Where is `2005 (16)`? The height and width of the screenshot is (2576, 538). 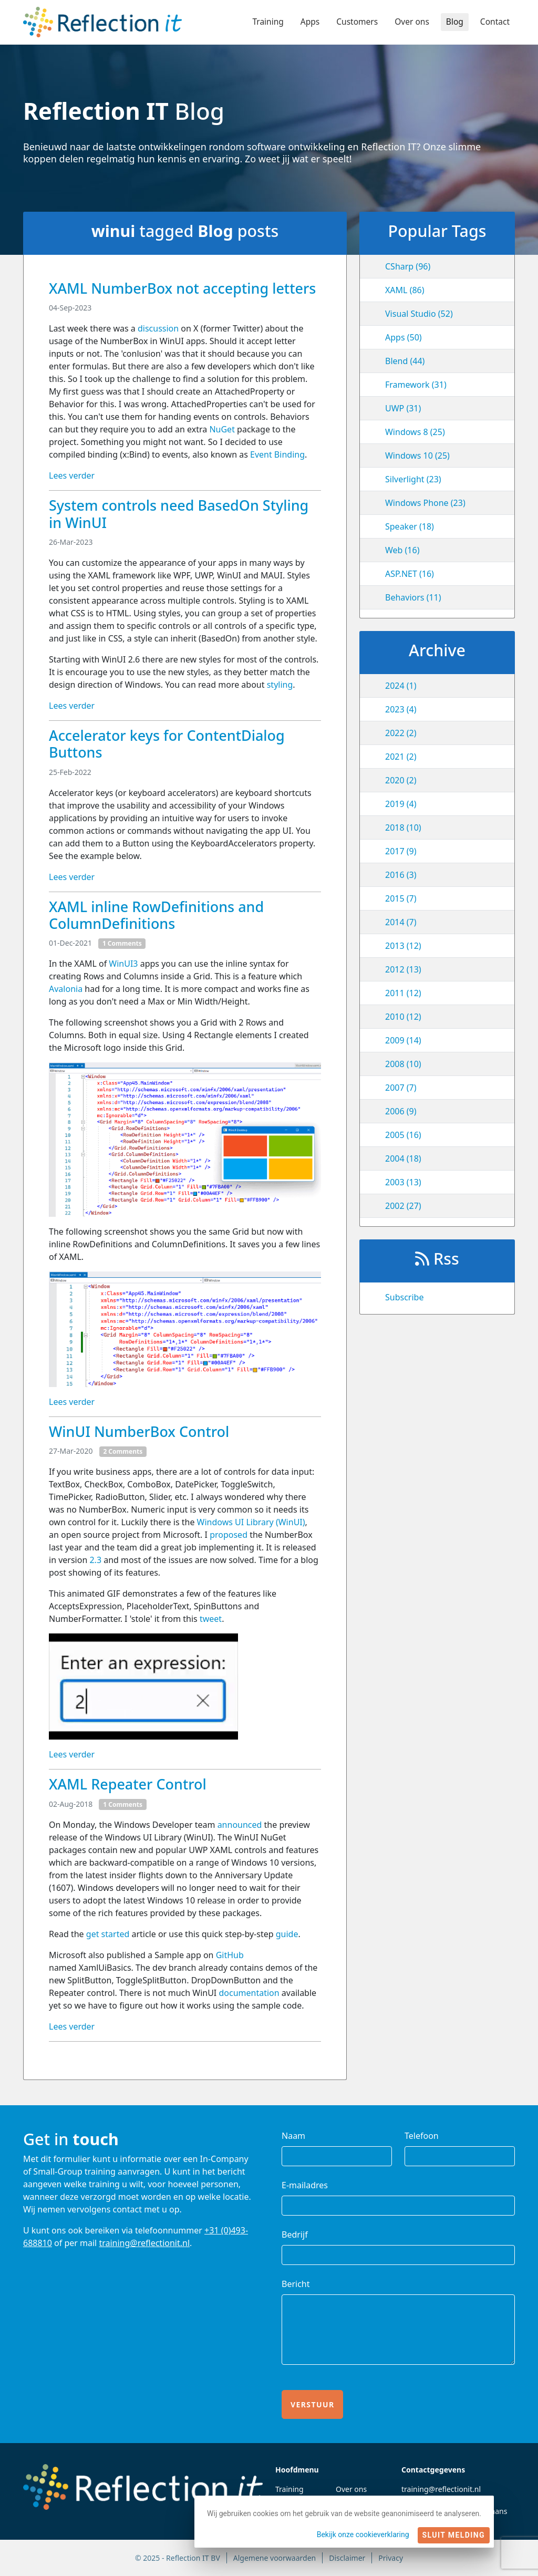 2005 (16) is located at coordinates (403, 1135).